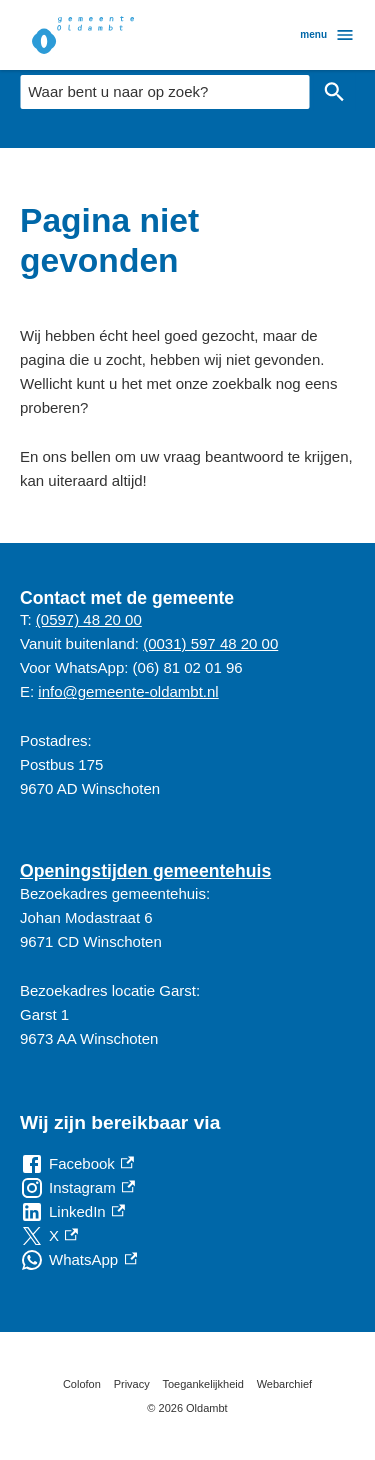 Image resolution: width=375 pixels, height=1460 pixels. Describe the element at coordinates (132, 1384) in the screenshot. I see `Privacy` at that location.